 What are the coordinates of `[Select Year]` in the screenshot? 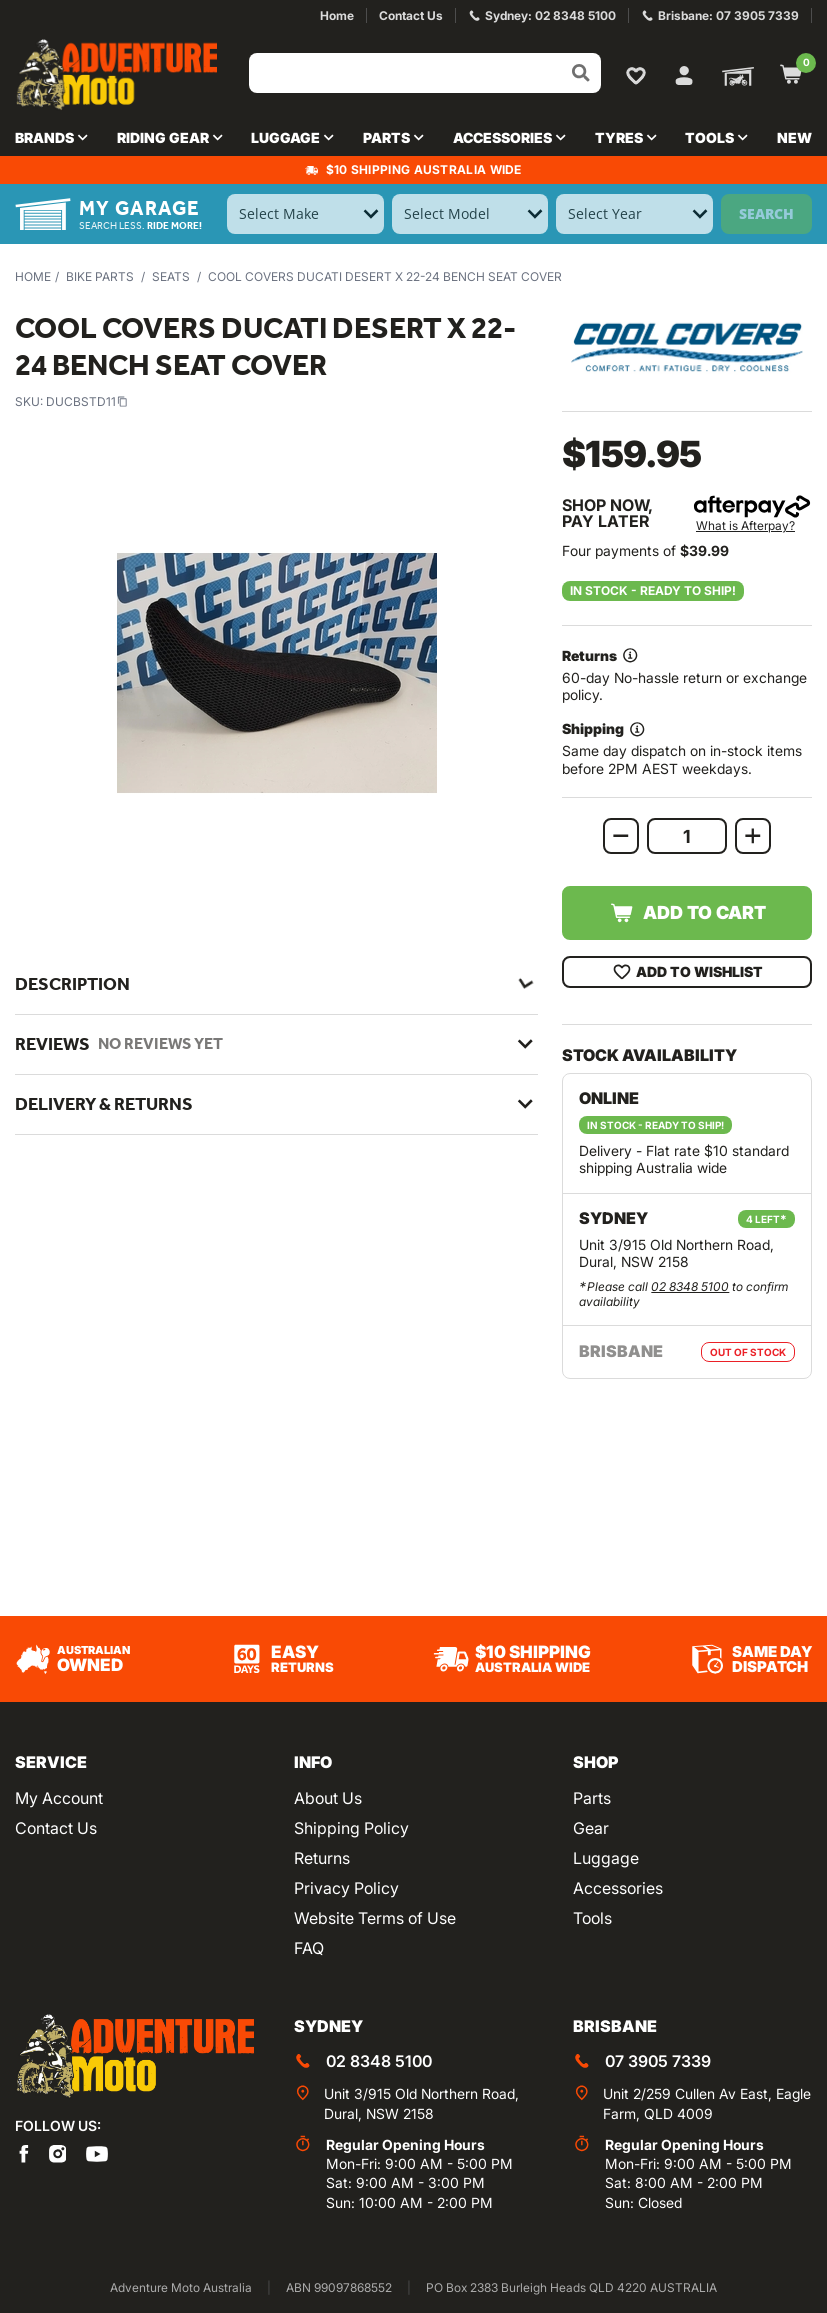 It's located at (634, 214).